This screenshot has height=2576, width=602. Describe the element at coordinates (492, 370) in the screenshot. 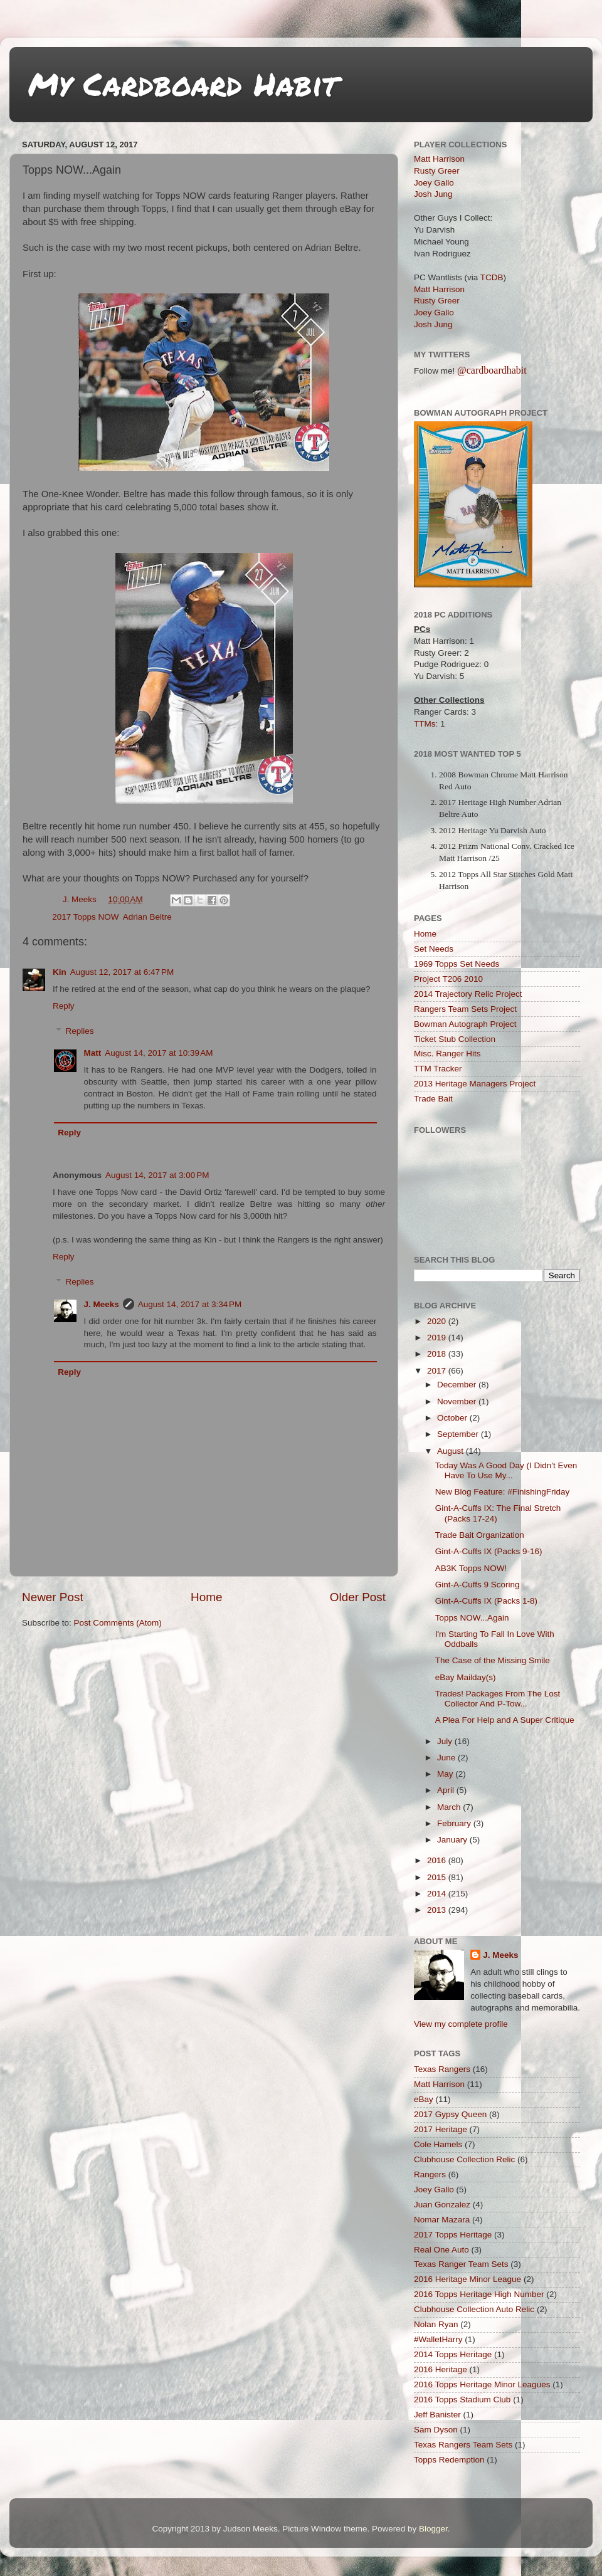

I see `@cardboardhabit` at that location.